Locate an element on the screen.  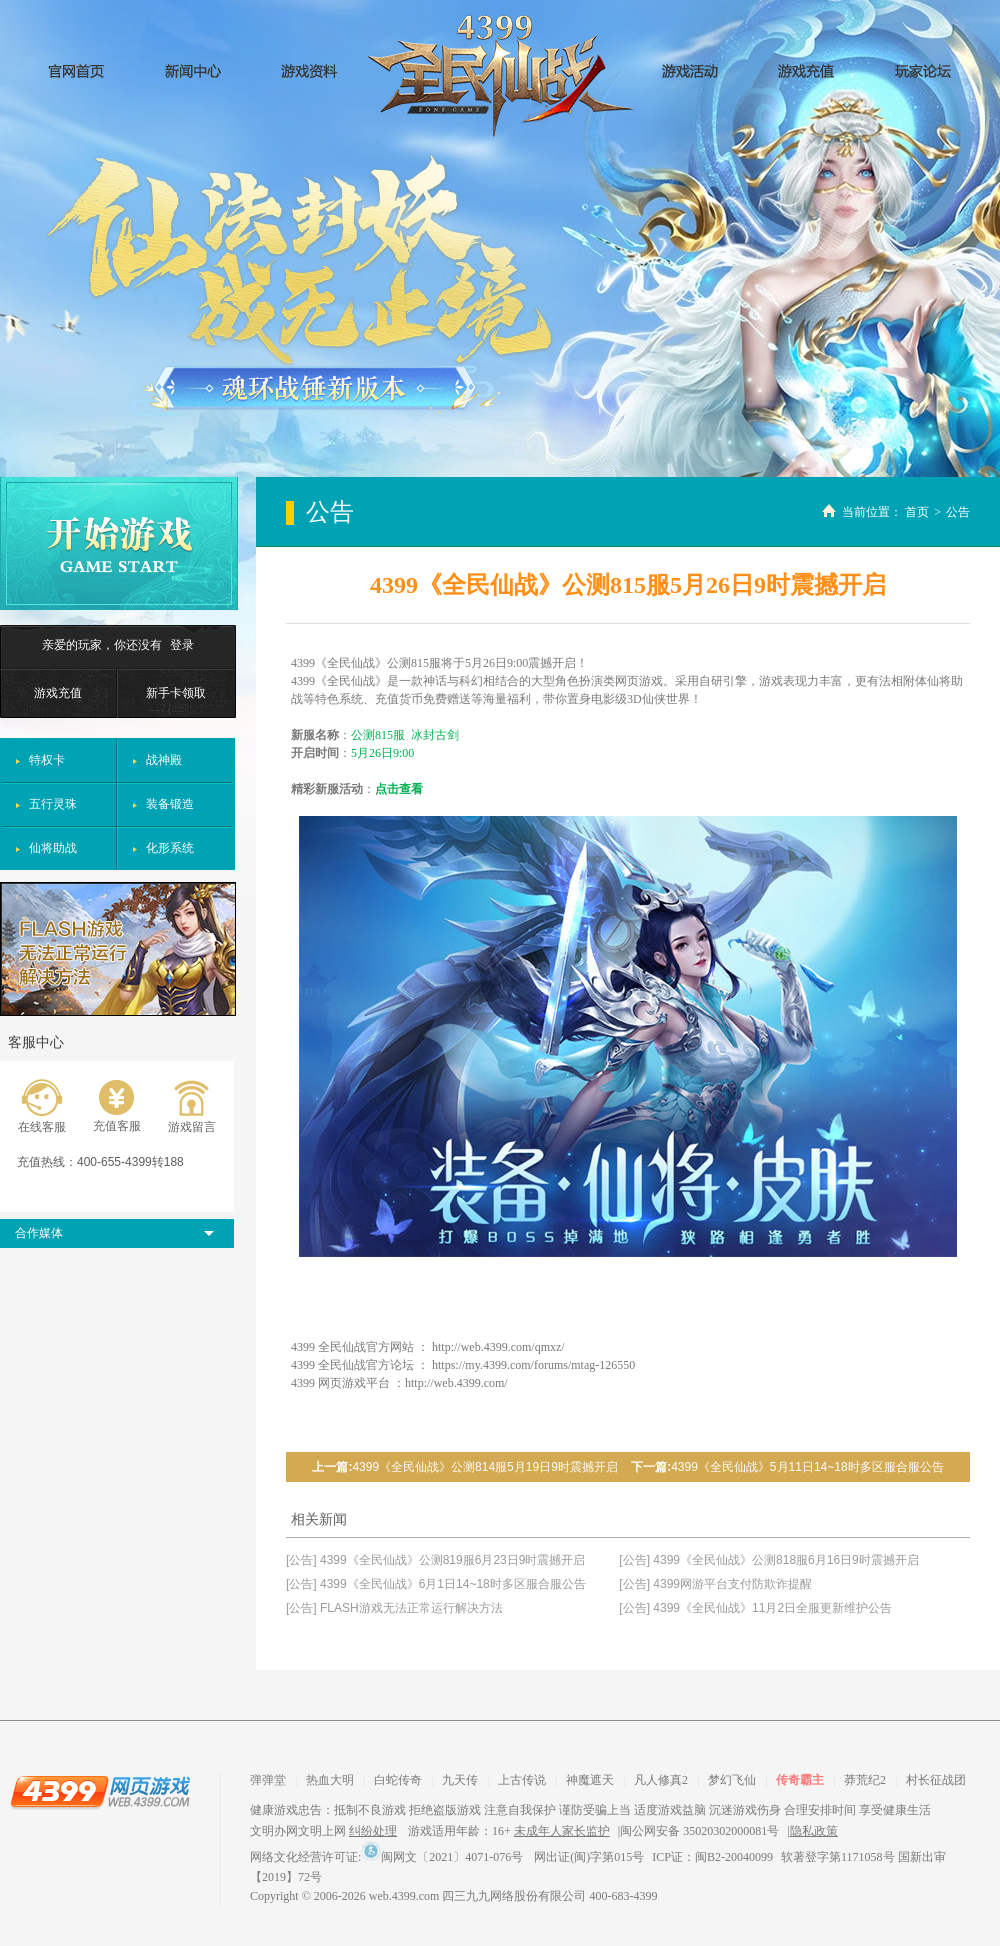
全民仙战 is located at coordinates (500, 76).